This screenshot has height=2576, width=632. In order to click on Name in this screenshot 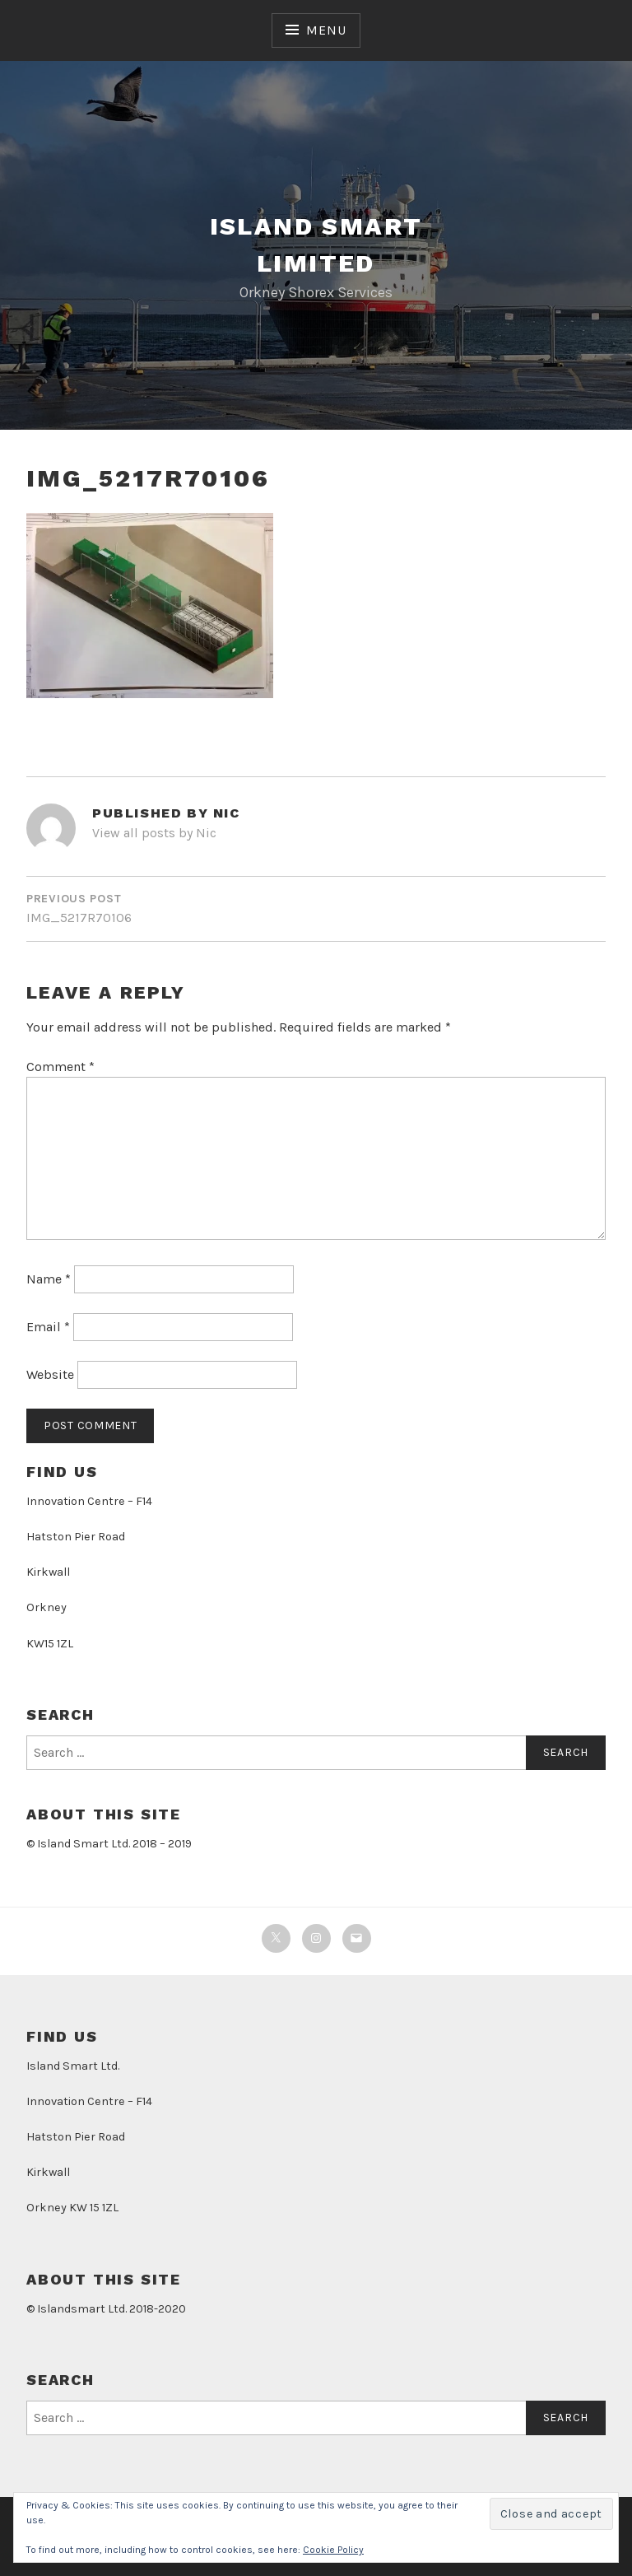, I will do `click(48, 1279)`.